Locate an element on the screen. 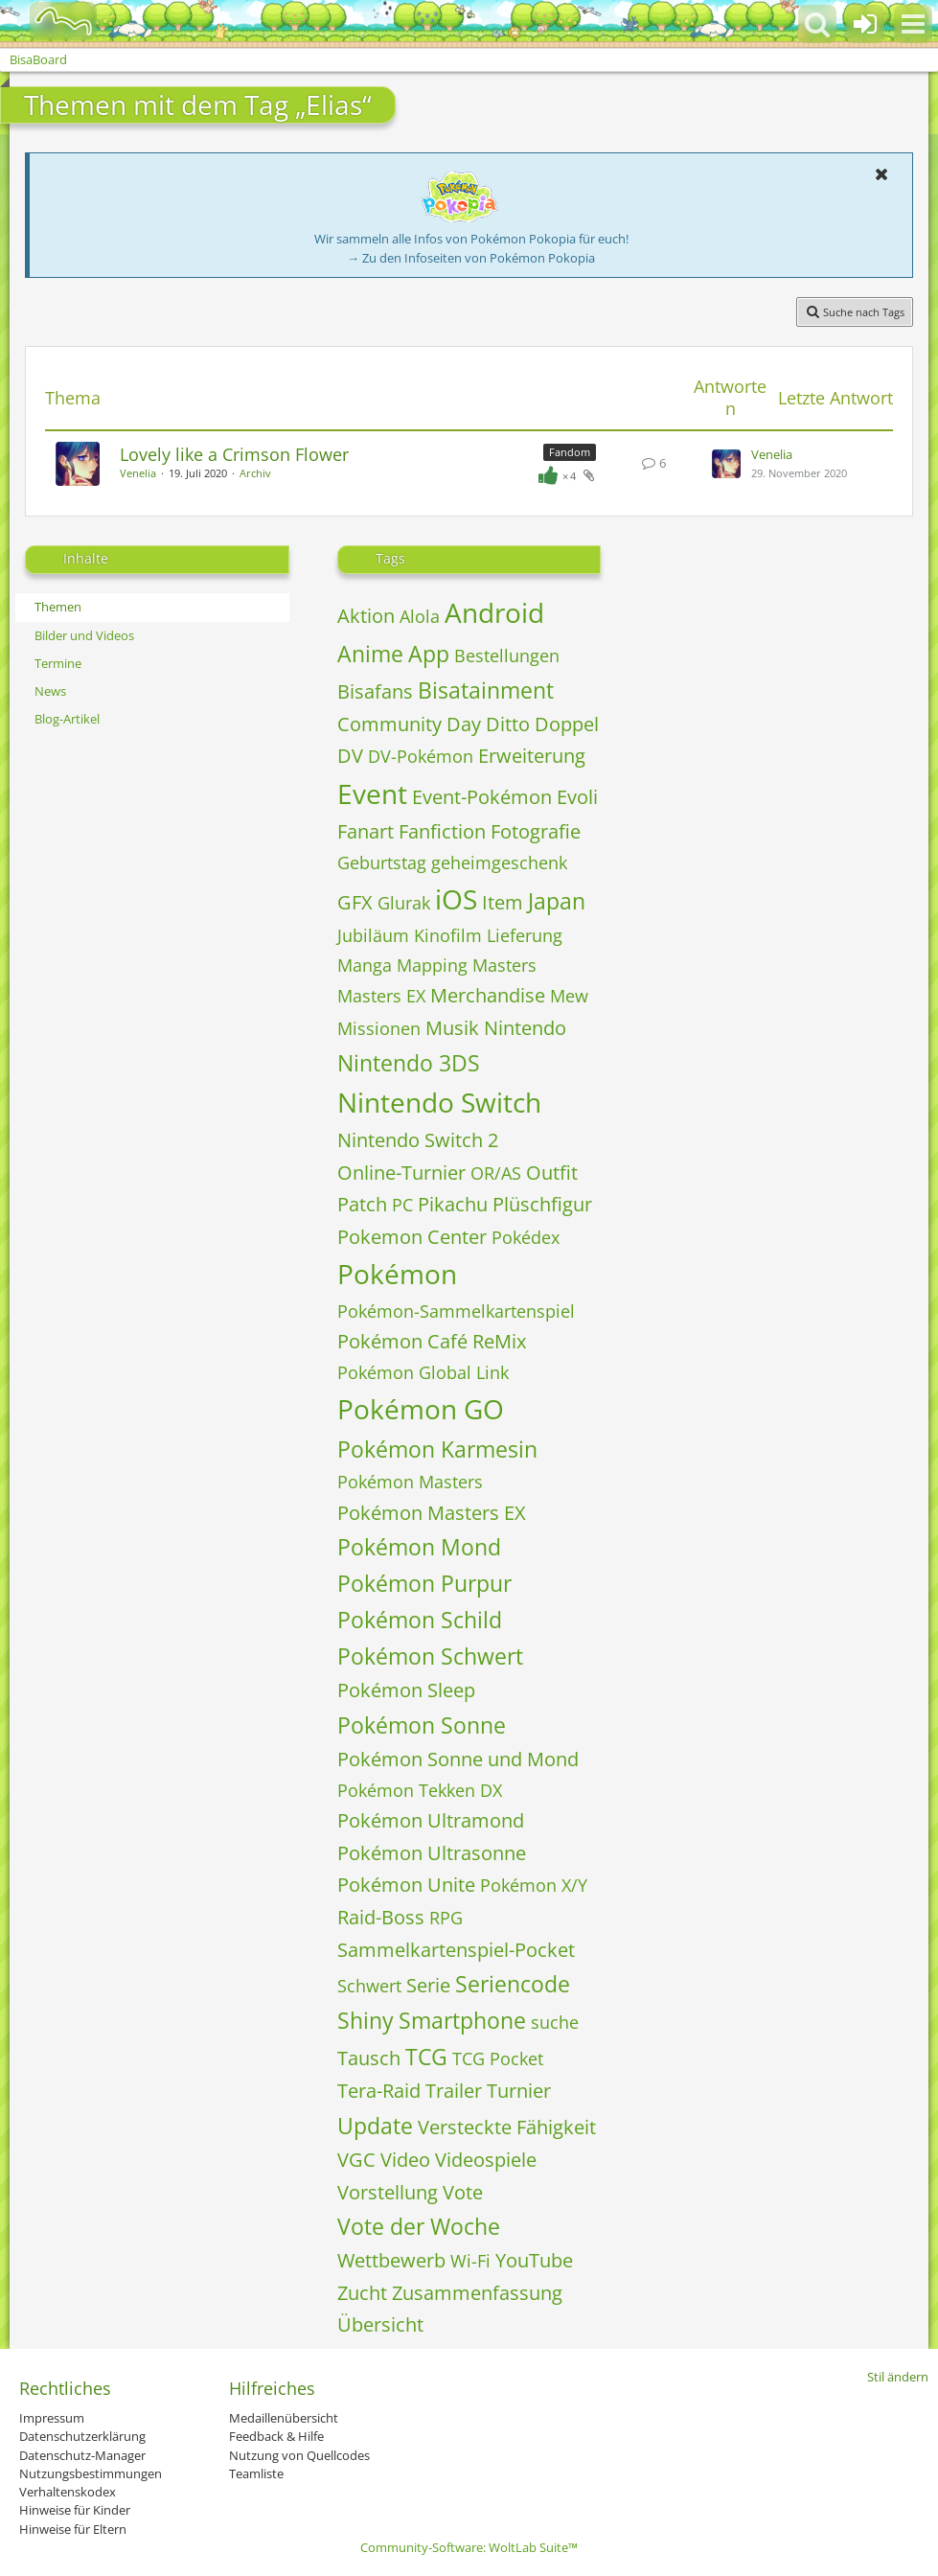 The image size is (938, 2576). YouTube is located at coordinates (534, 2260).